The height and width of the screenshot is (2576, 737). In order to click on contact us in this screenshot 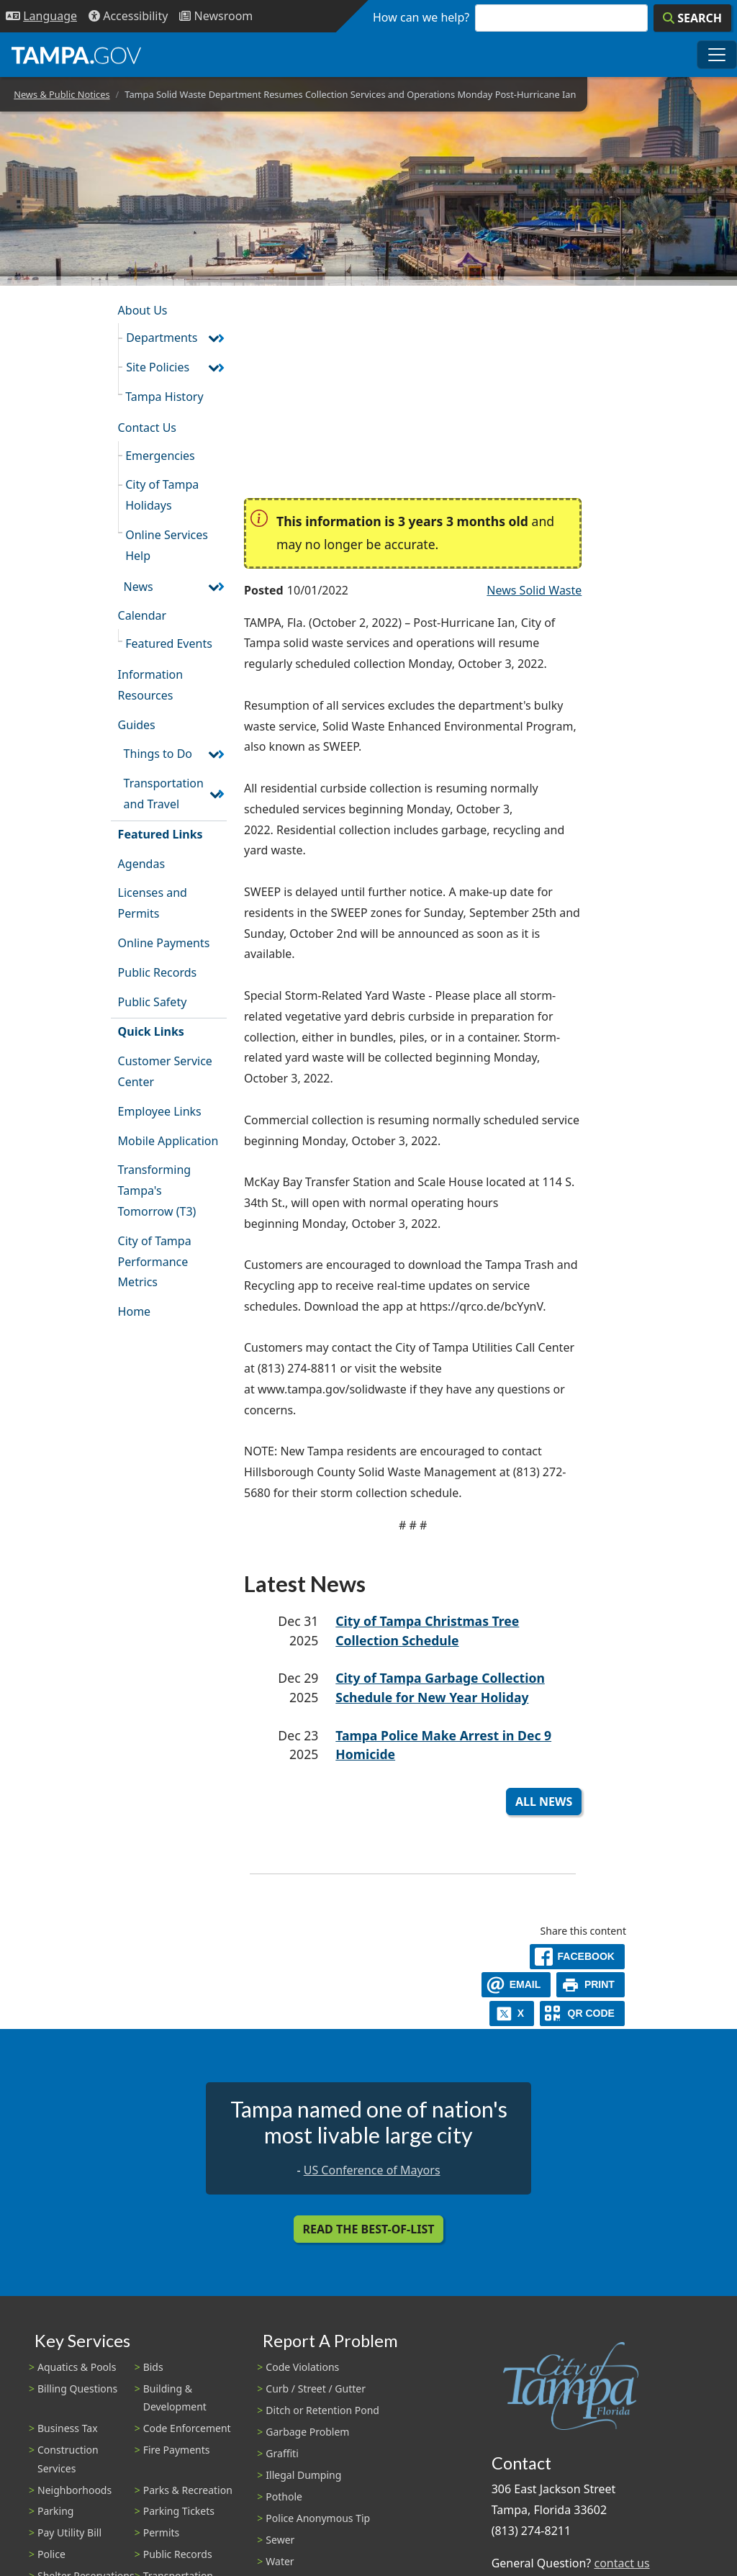, I will do `click(621, 2563)`.